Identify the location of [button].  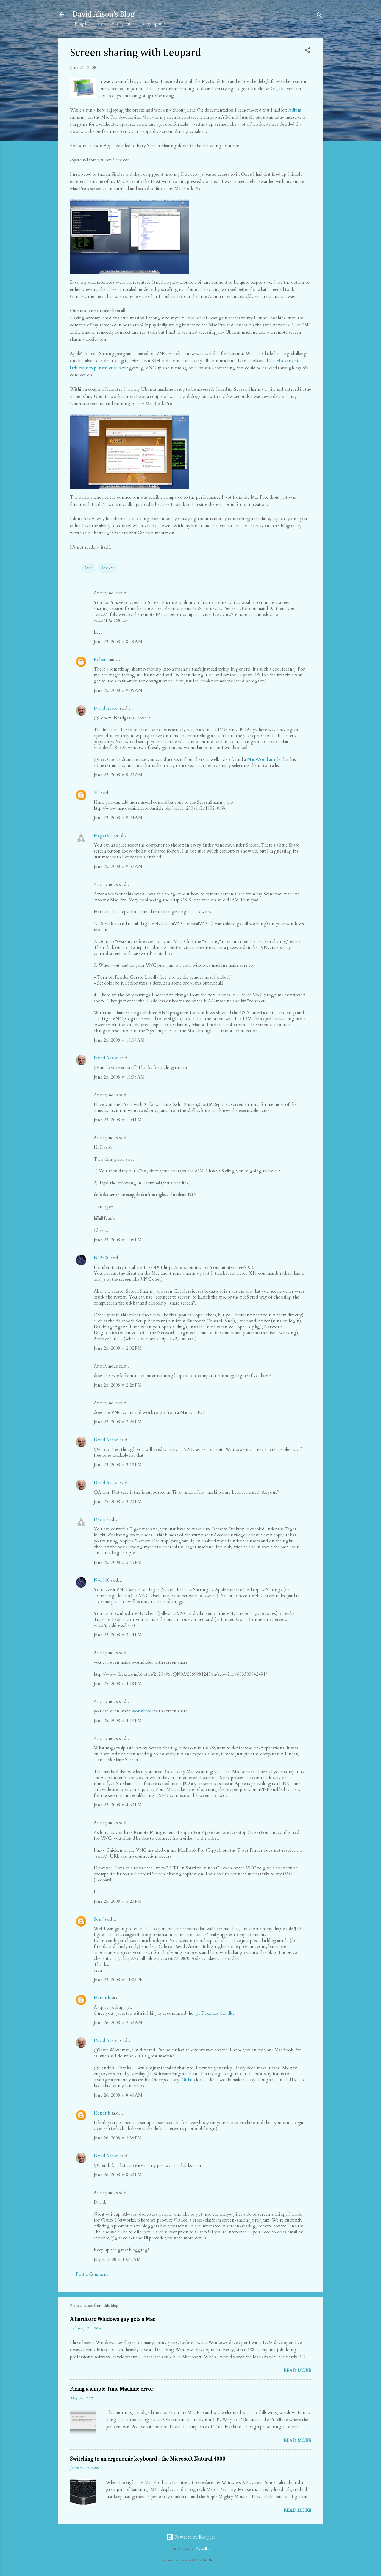
(307, 51).